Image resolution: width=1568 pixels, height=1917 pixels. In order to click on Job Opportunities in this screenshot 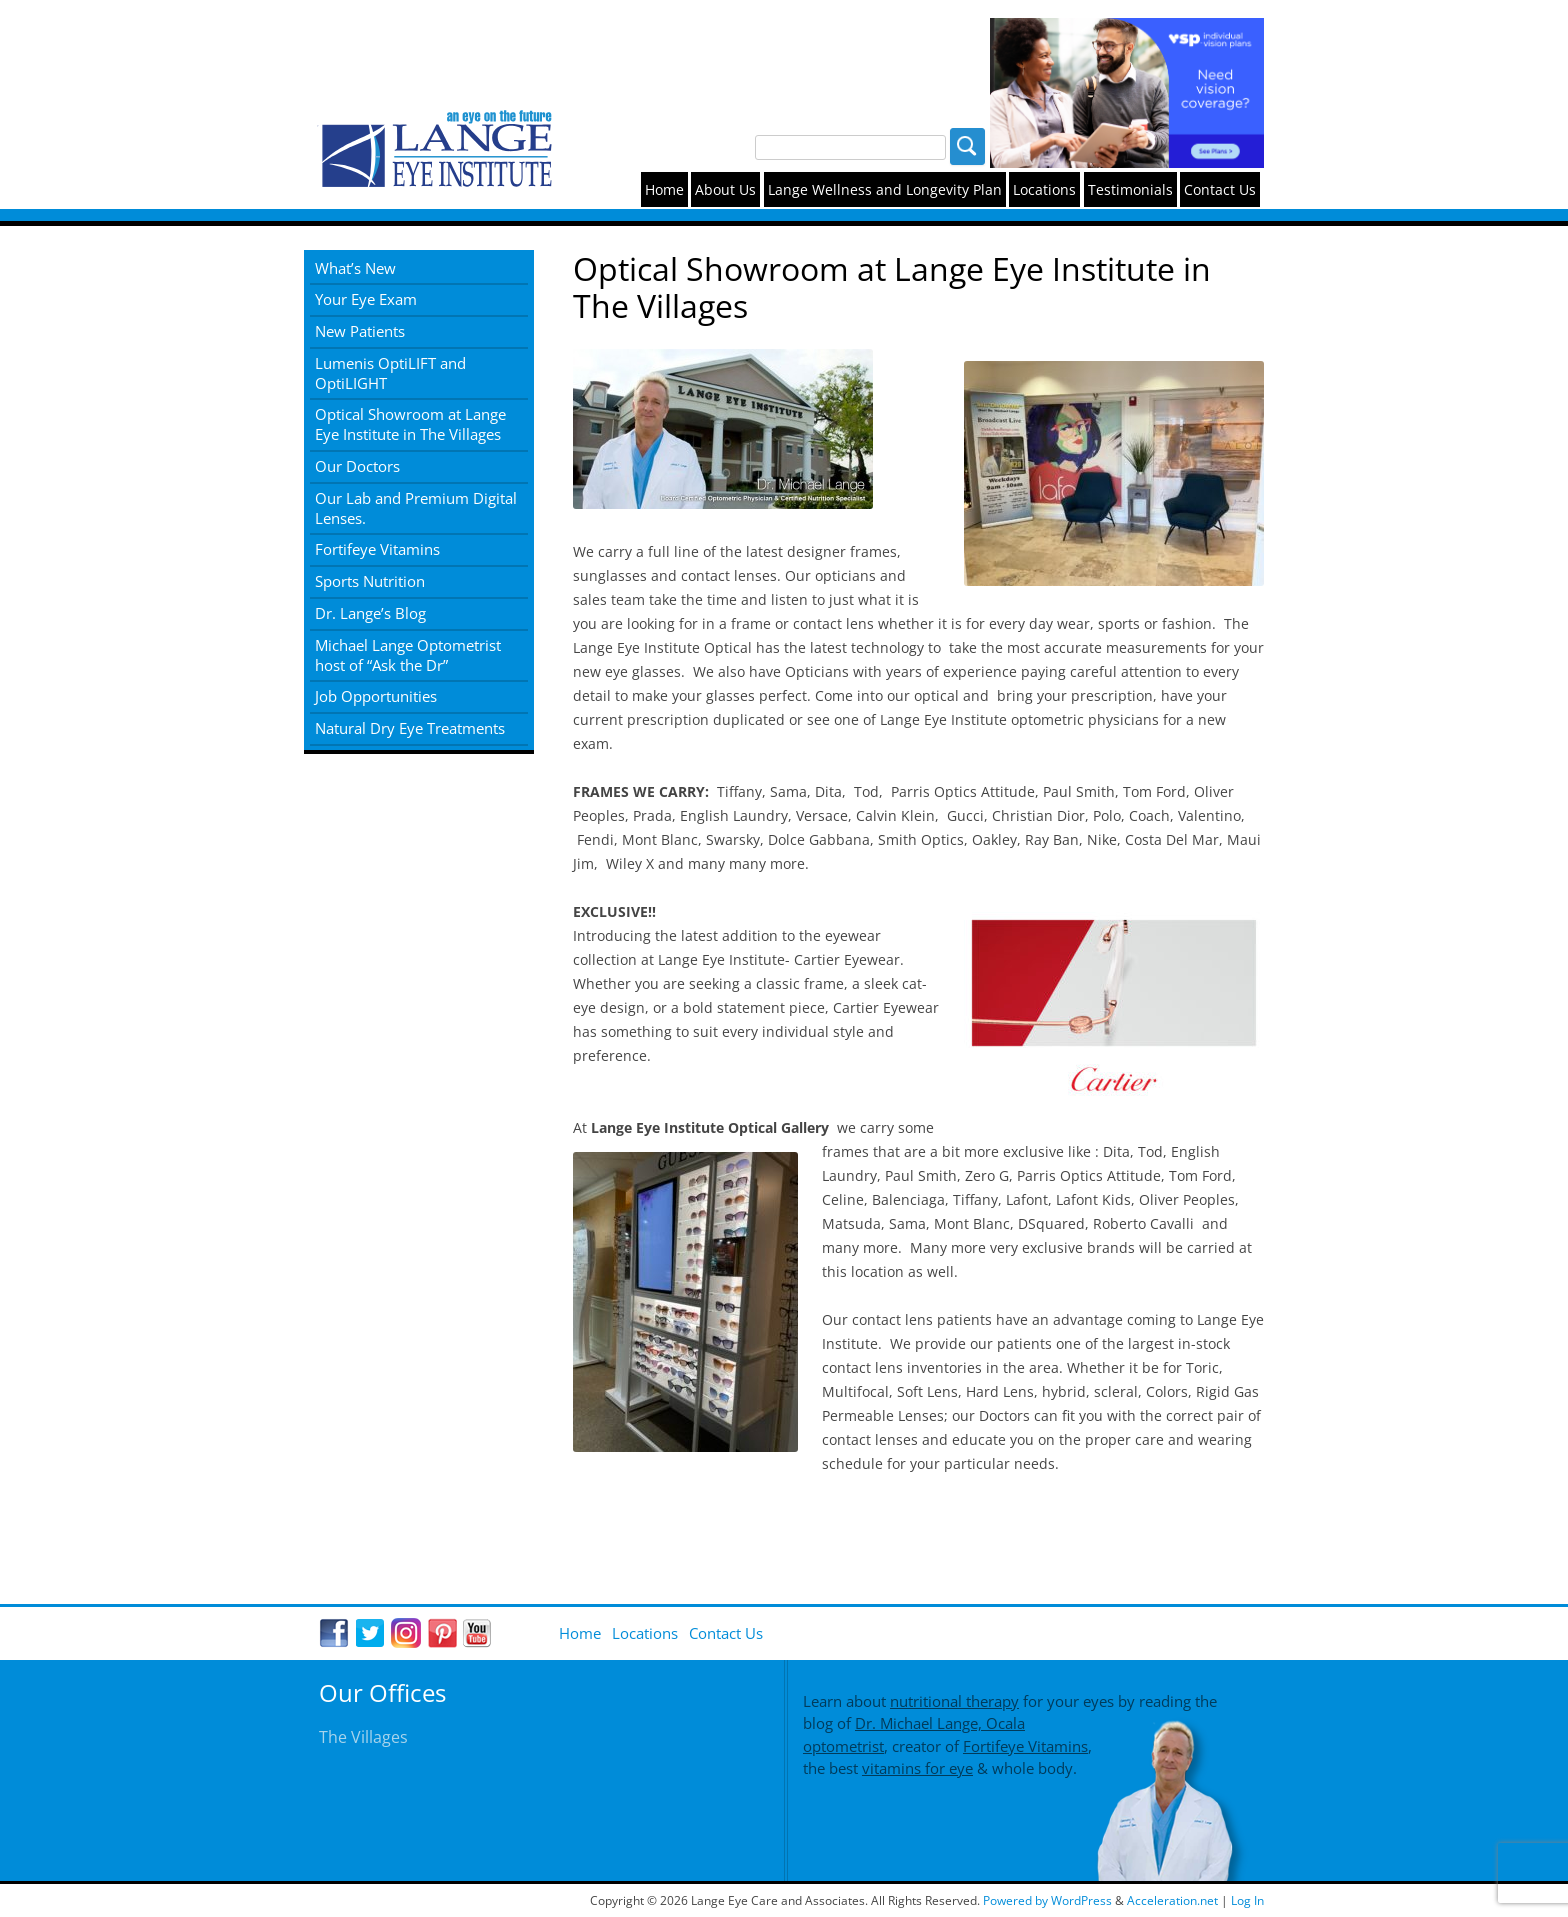, I will do `click(376, 696)`.